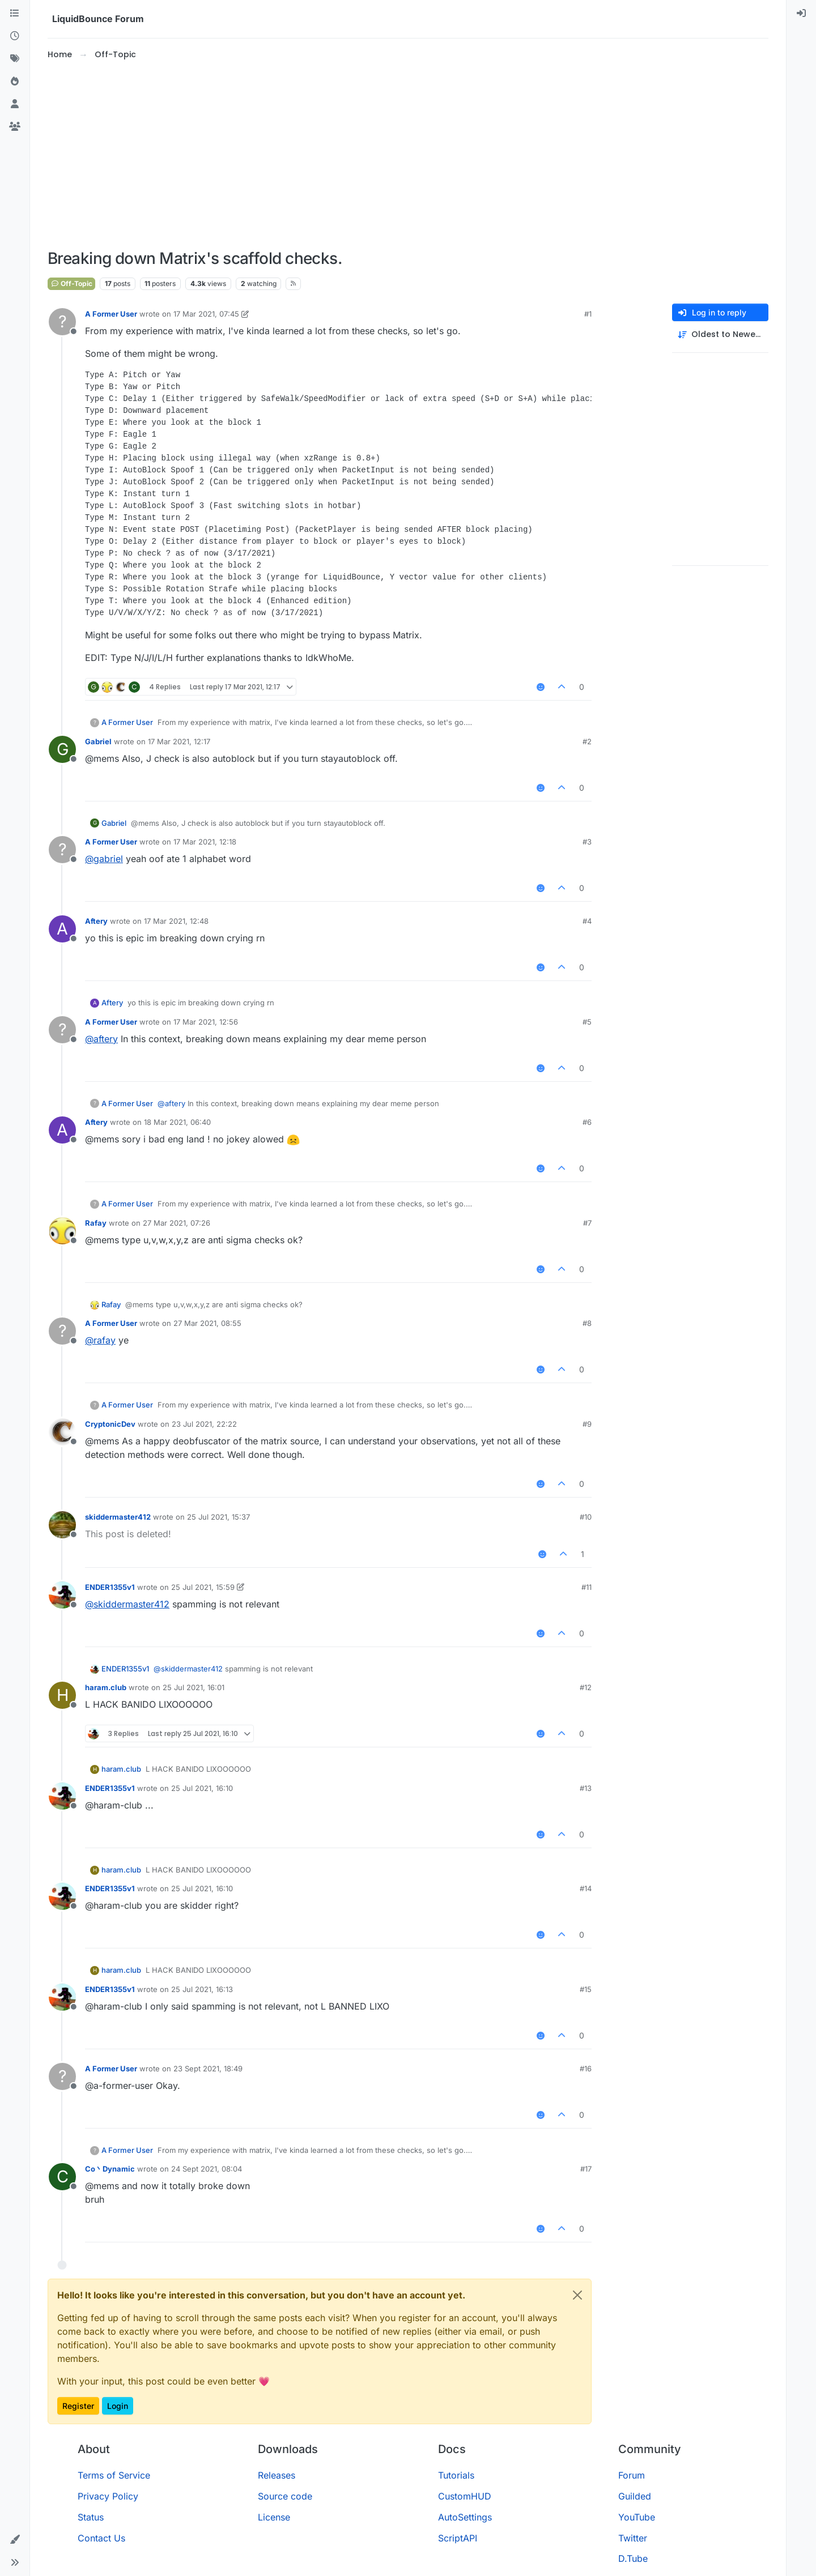  I want to click on #11, so click(586, 1587).